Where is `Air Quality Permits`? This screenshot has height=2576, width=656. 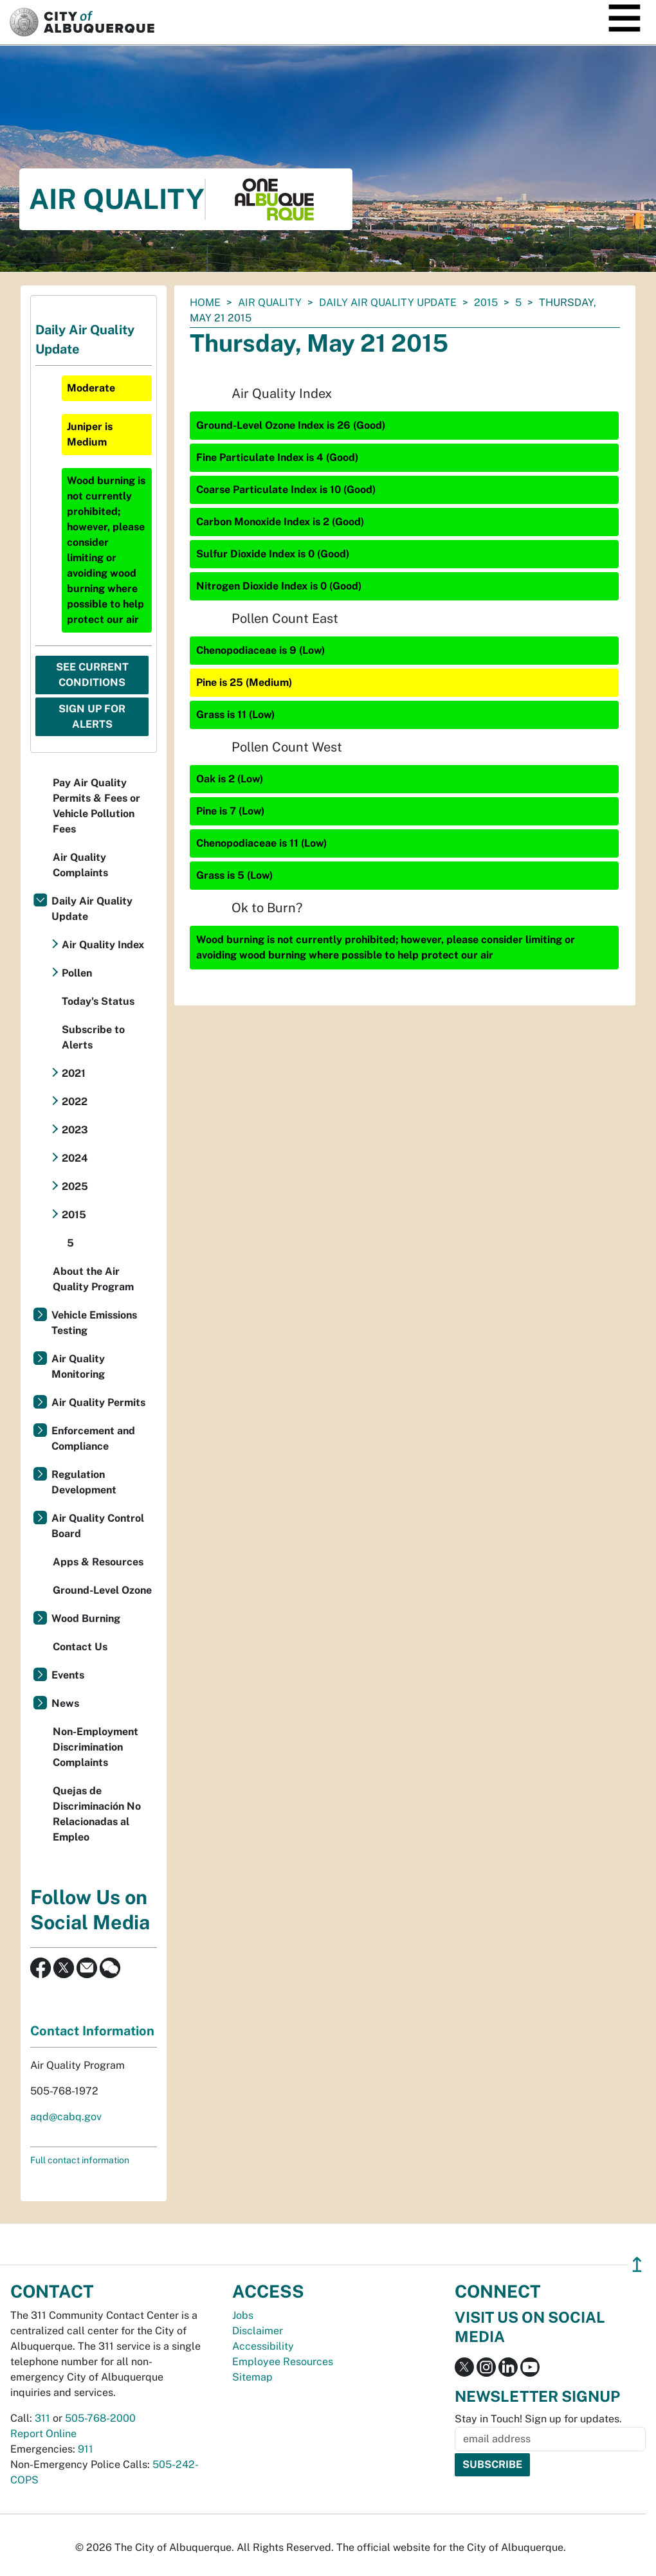
Air Quality Permits is located at coordinates (98, 1402).